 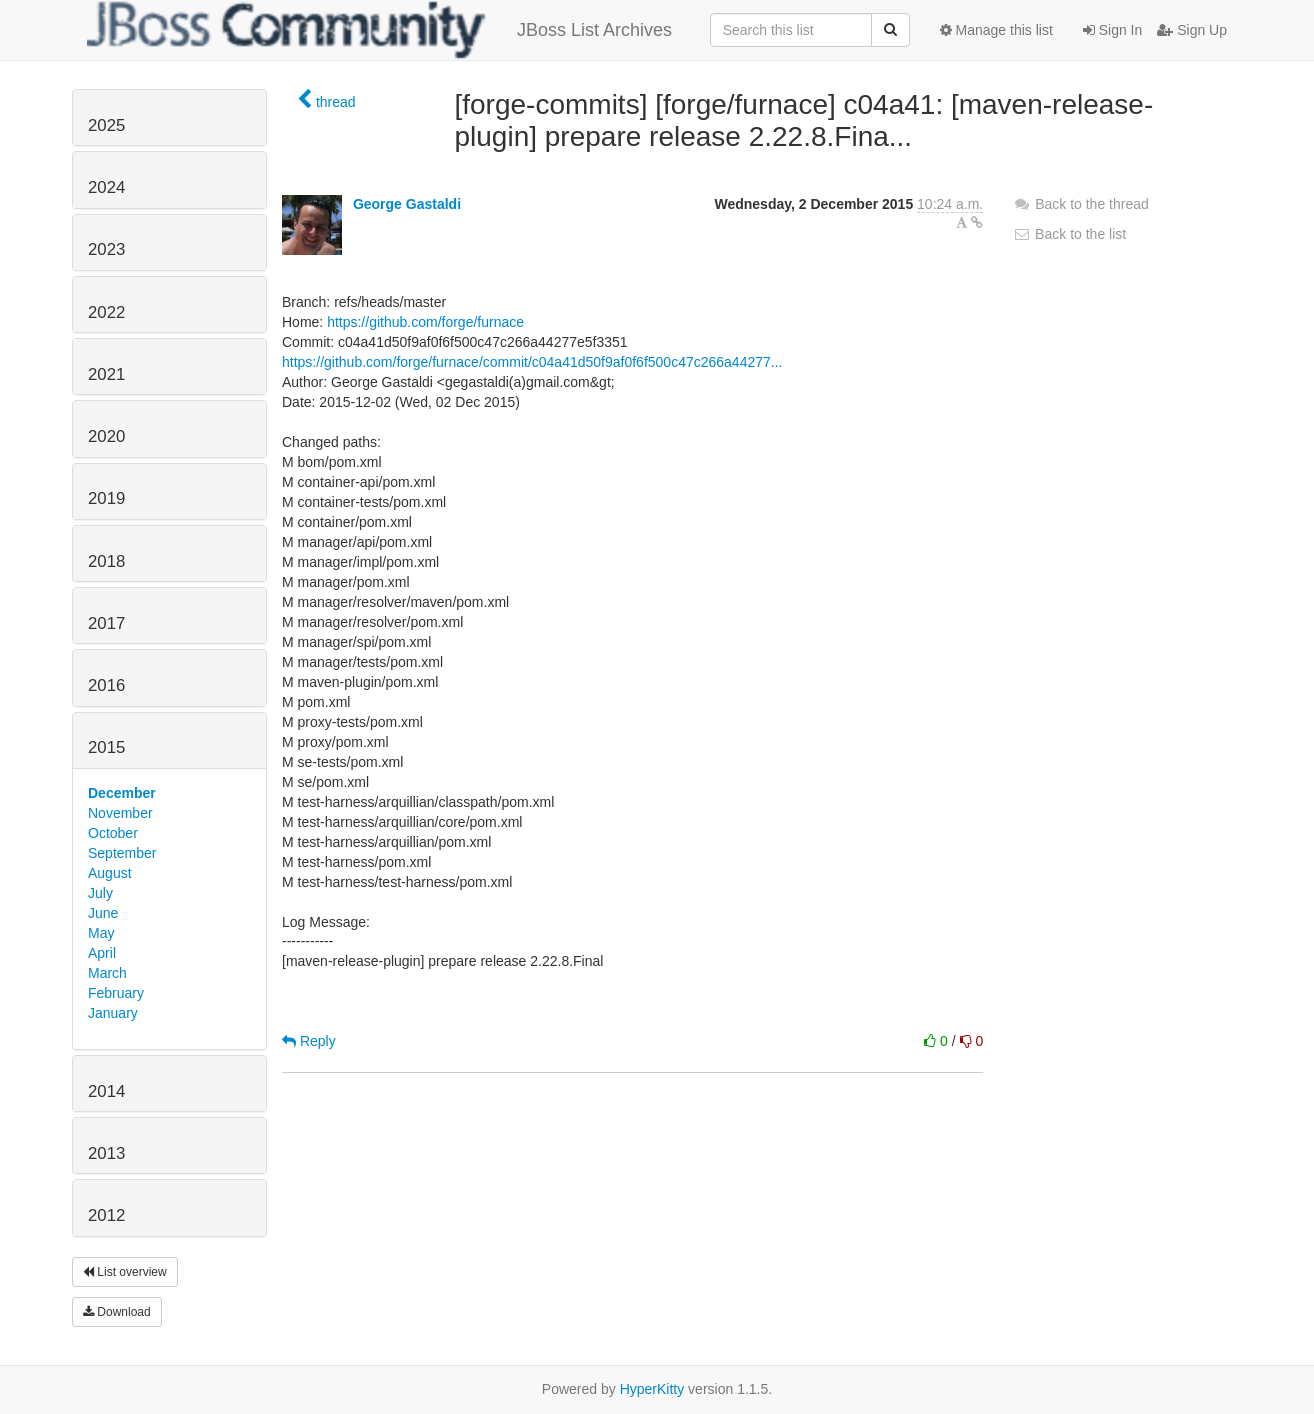 I want to click on 2019, so click(x=106, y=498).